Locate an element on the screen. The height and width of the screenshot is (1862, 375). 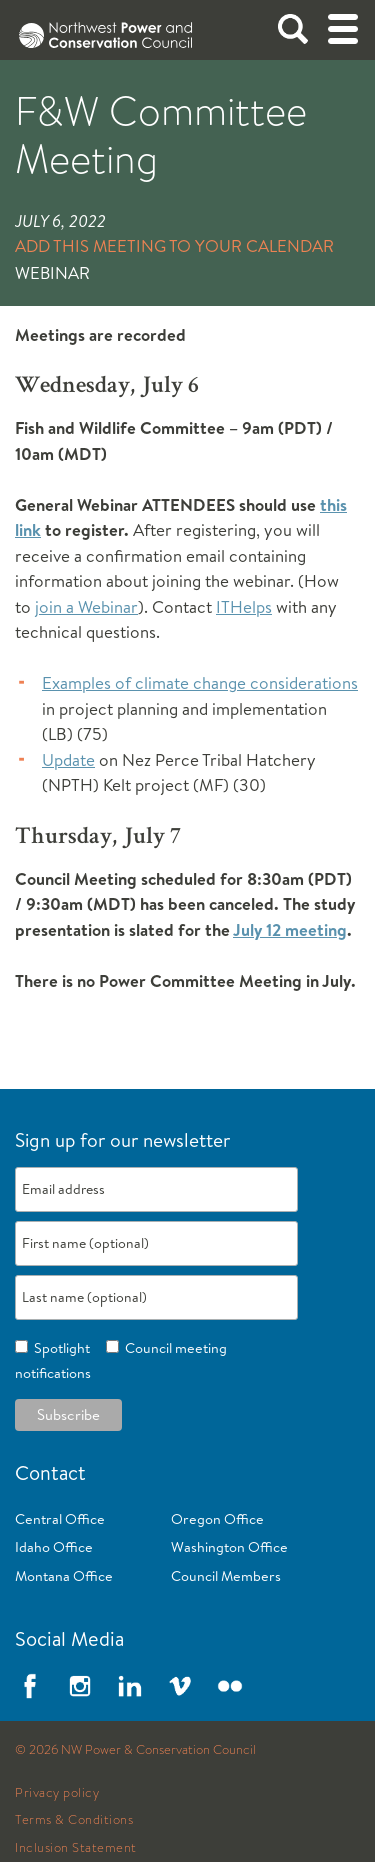
Examples of climate change considerations is located at coordinates (200, 682).